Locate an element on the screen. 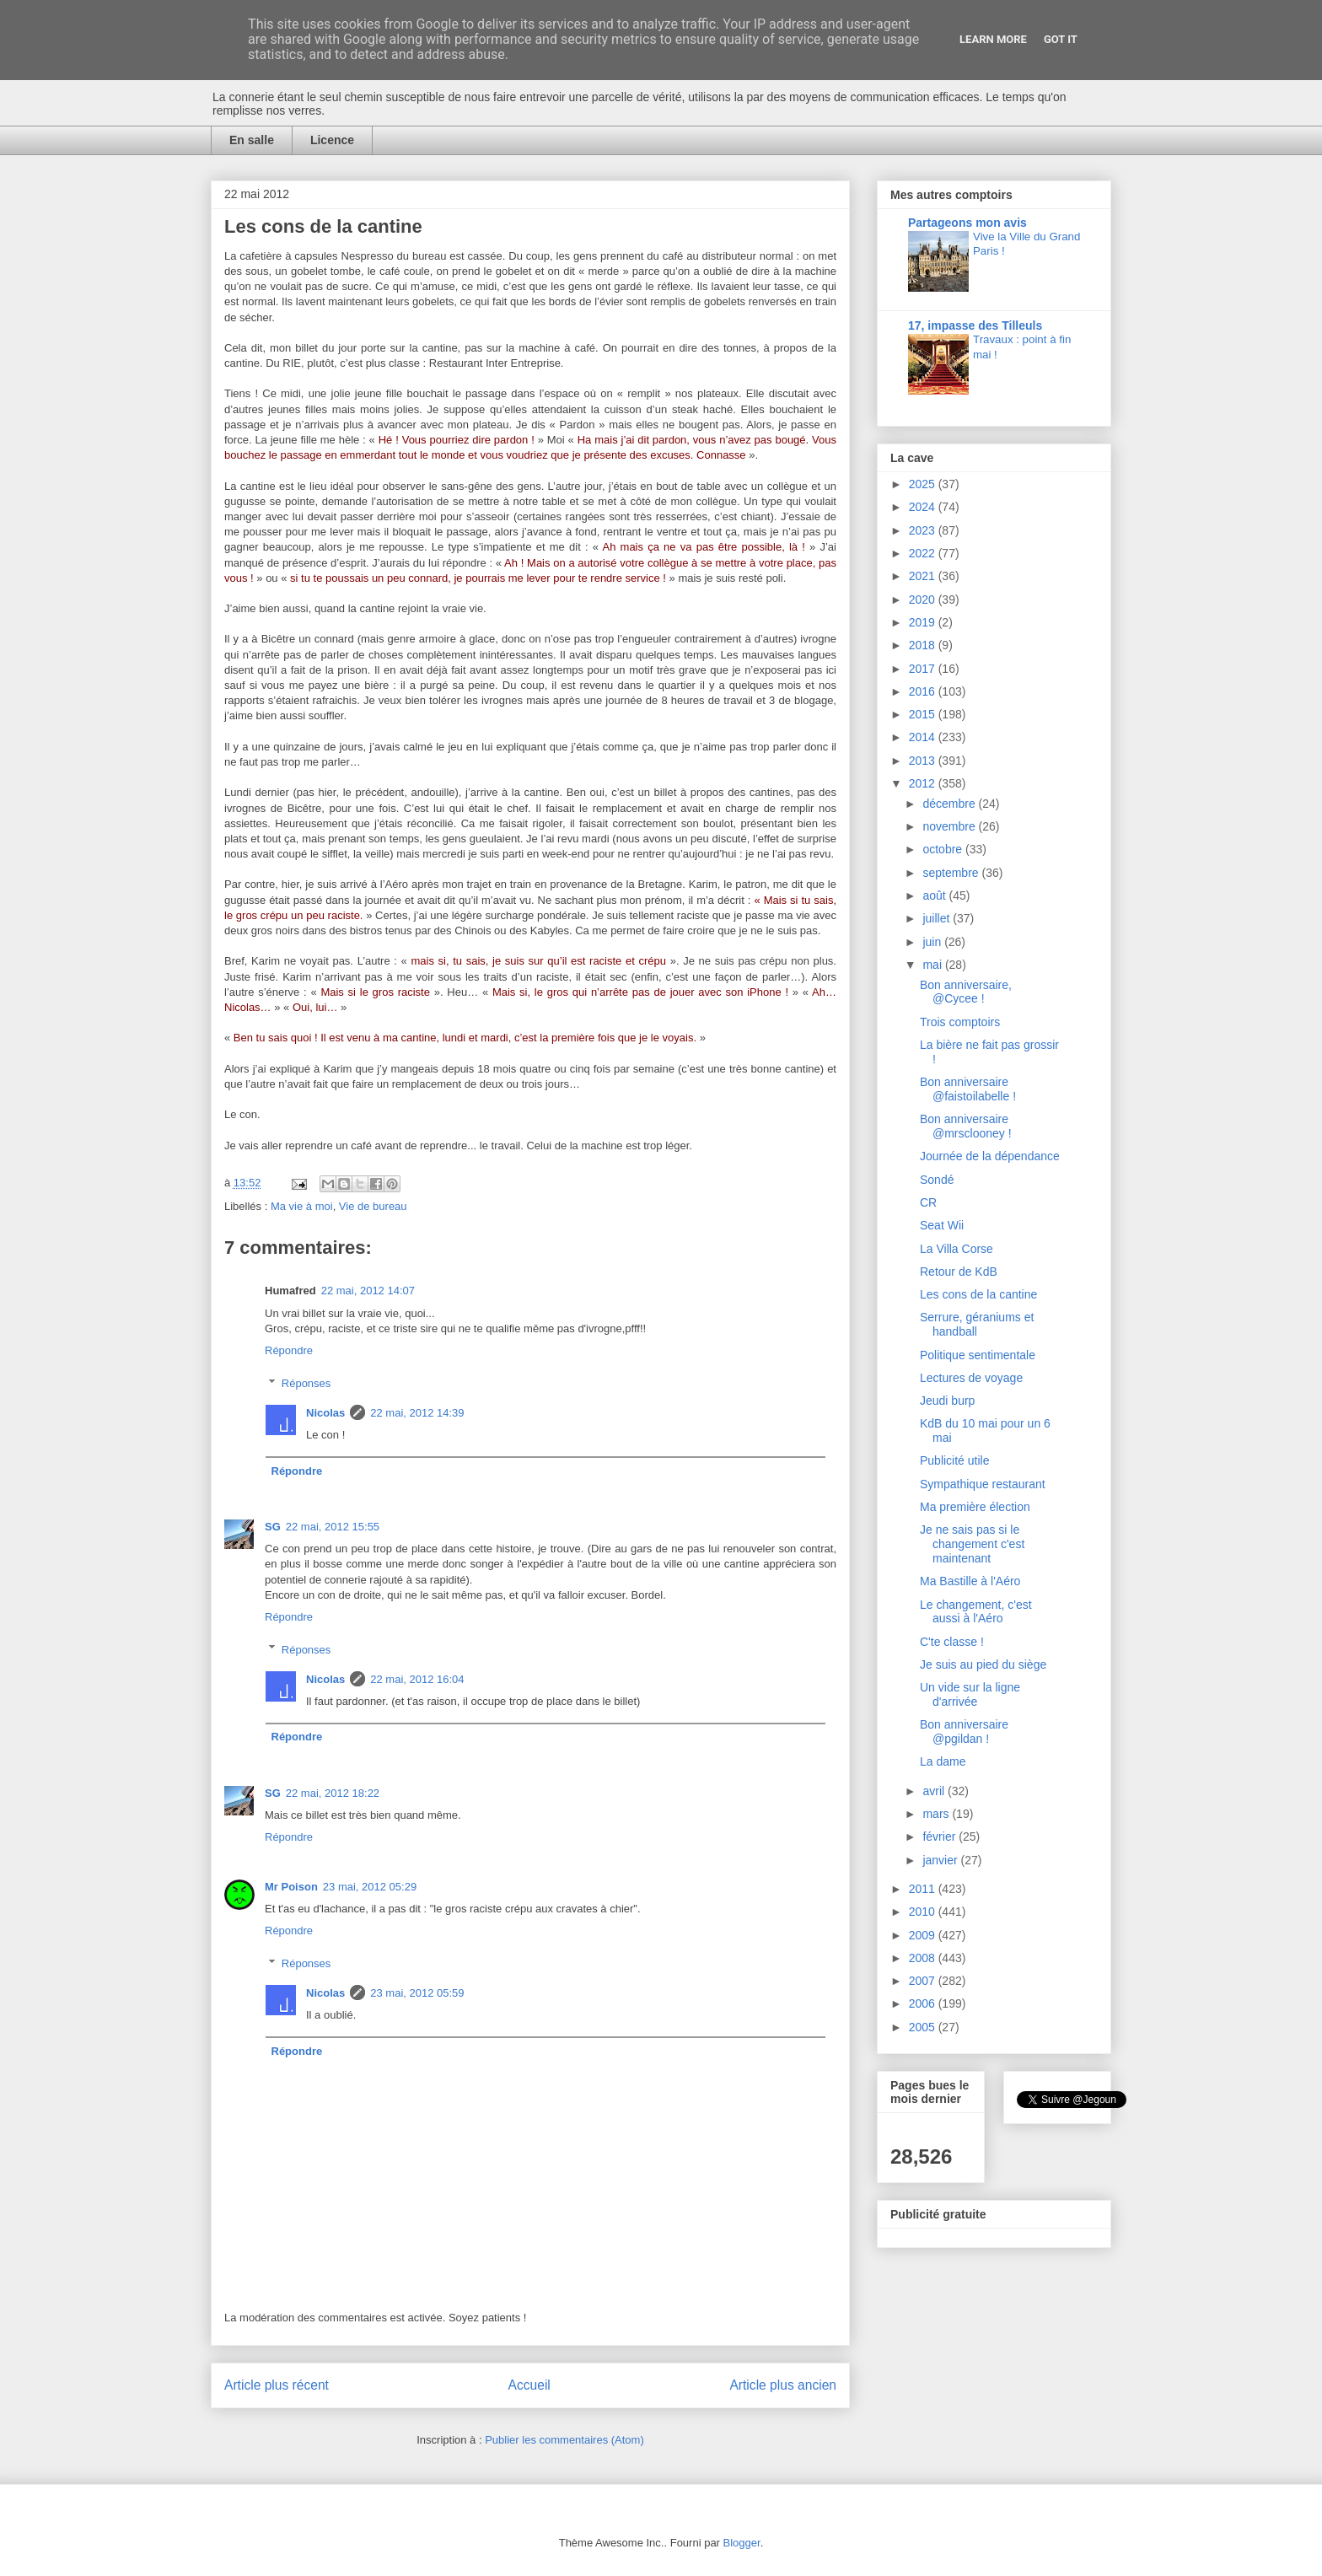 Image resolution: width=1322 pixels, height=2576 pixels. 2012 is located at coordinates (923, 783).